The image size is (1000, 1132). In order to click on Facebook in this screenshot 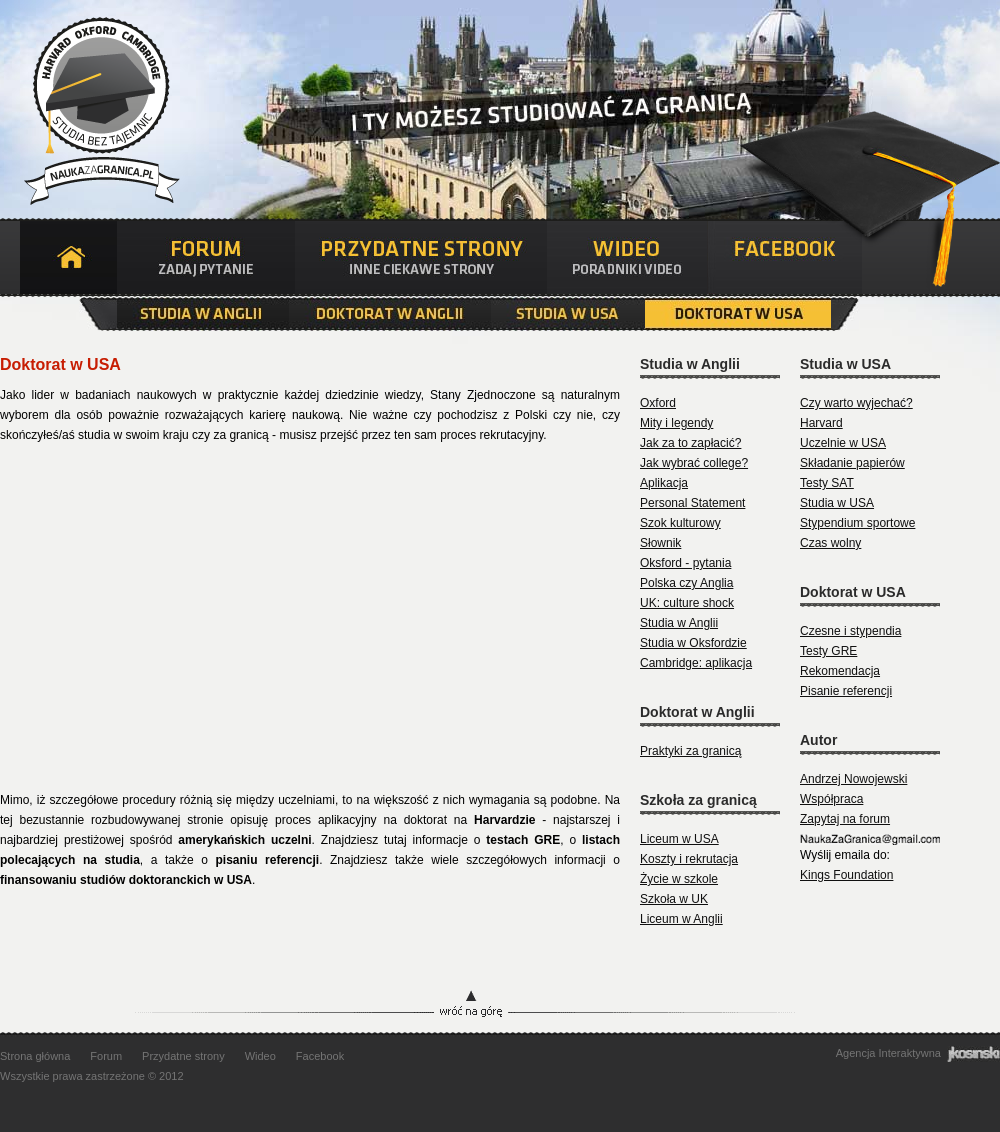, I will do `click(785, 257)`.